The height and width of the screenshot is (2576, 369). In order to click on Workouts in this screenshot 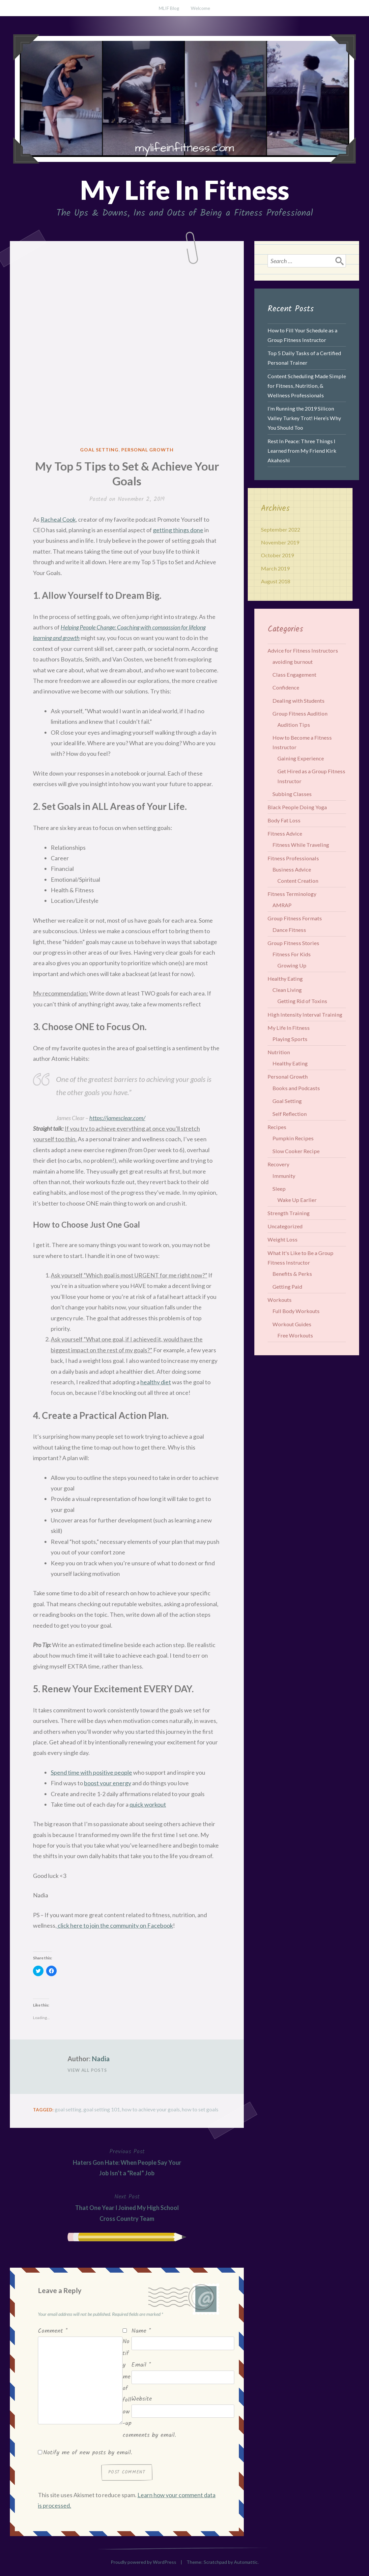, I will do `click(280, 1300)`.